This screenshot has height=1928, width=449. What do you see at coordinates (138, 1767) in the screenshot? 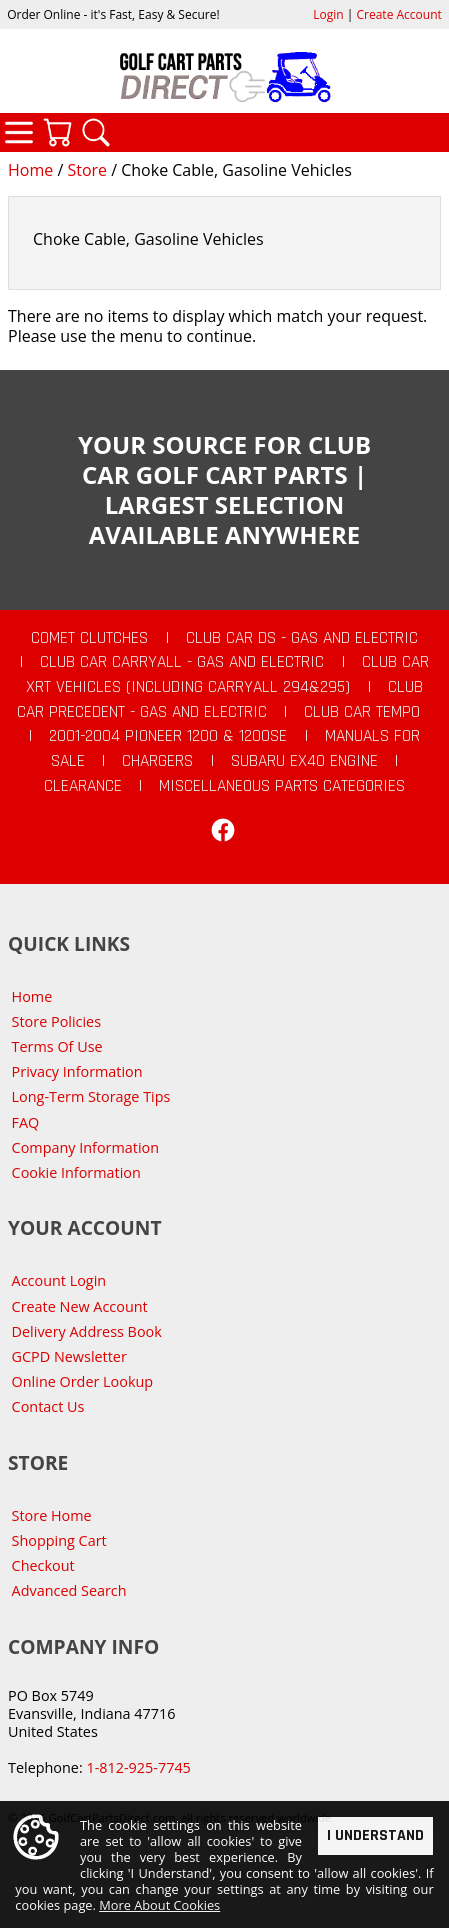
I see `1-812-925-7745` at bounding box center [138, 1767].